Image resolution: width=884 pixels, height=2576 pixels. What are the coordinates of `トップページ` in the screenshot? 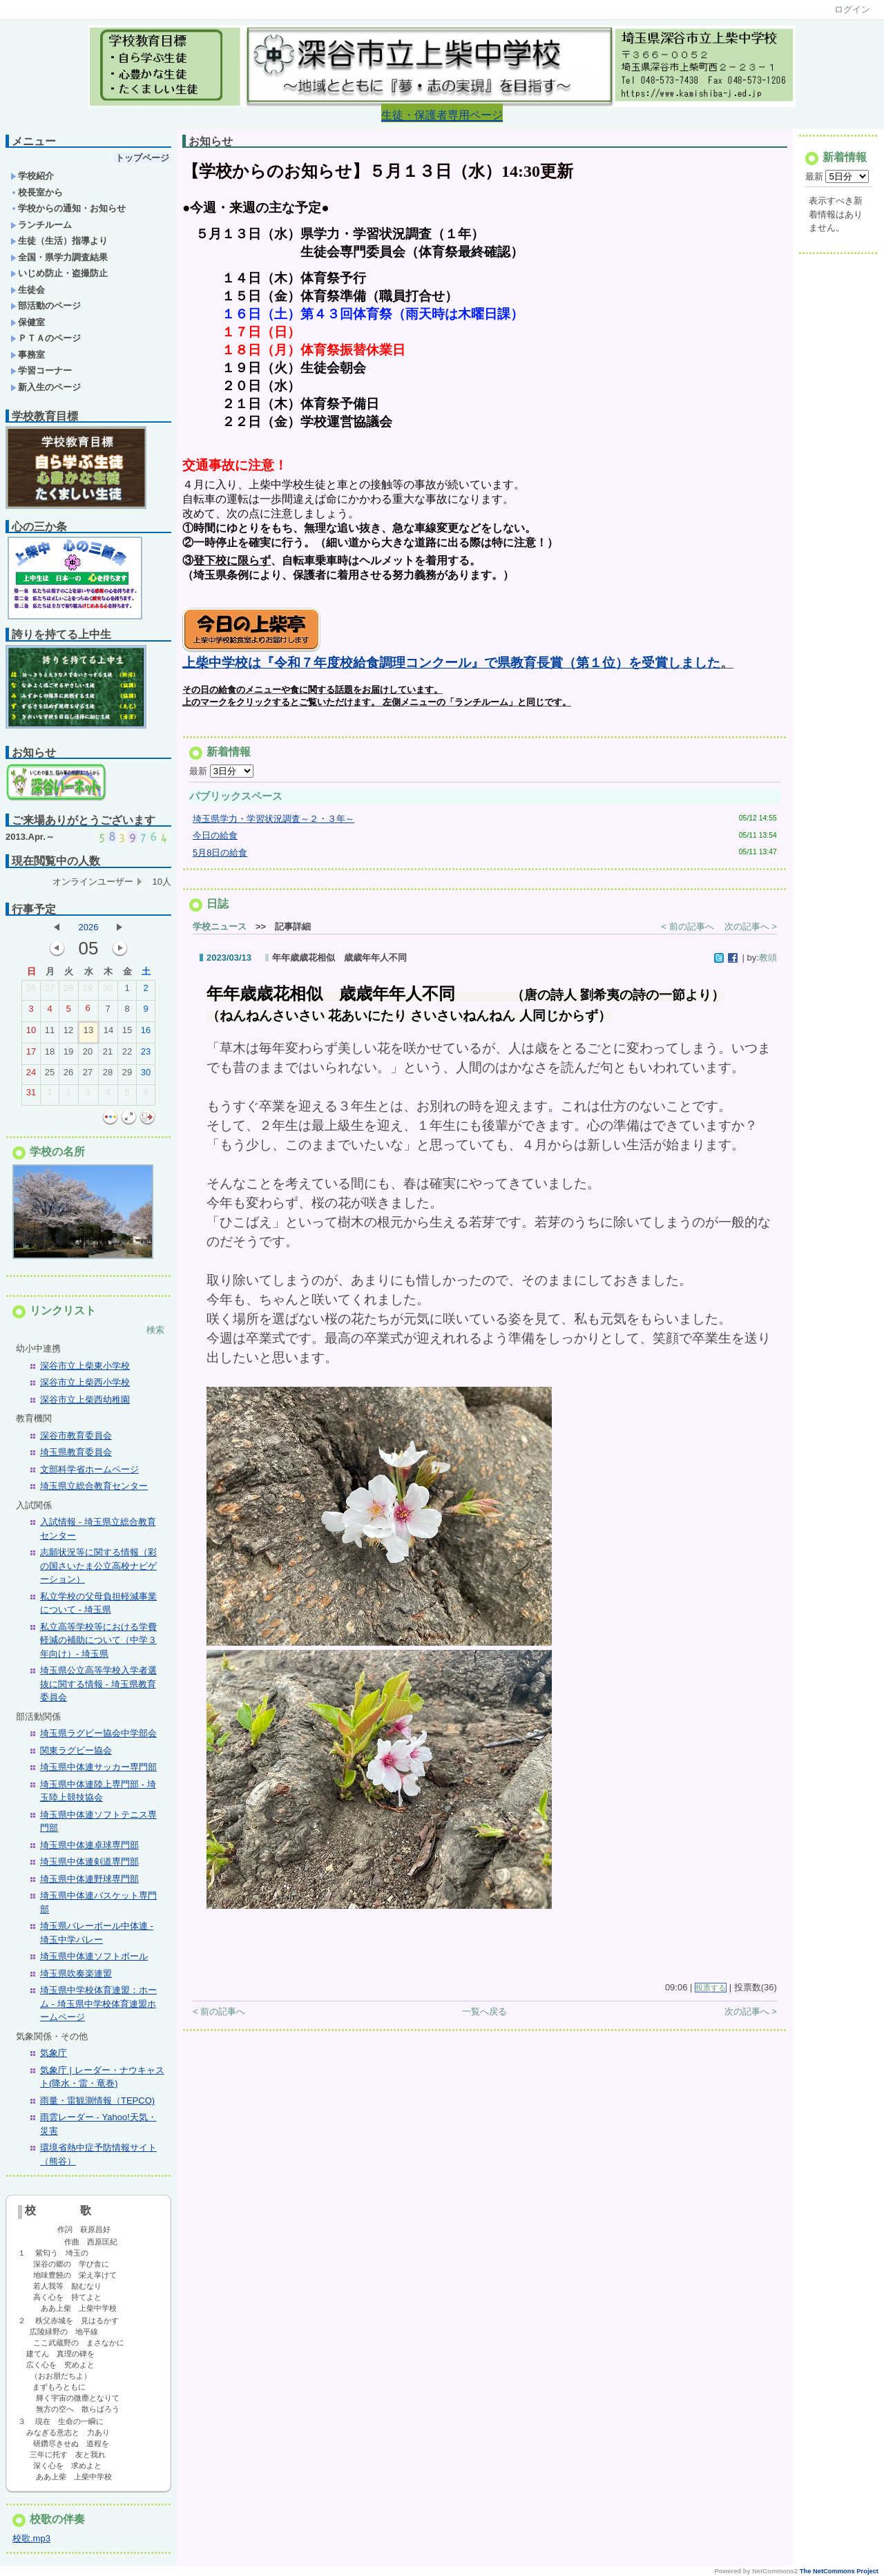 It's located at (142, 158).